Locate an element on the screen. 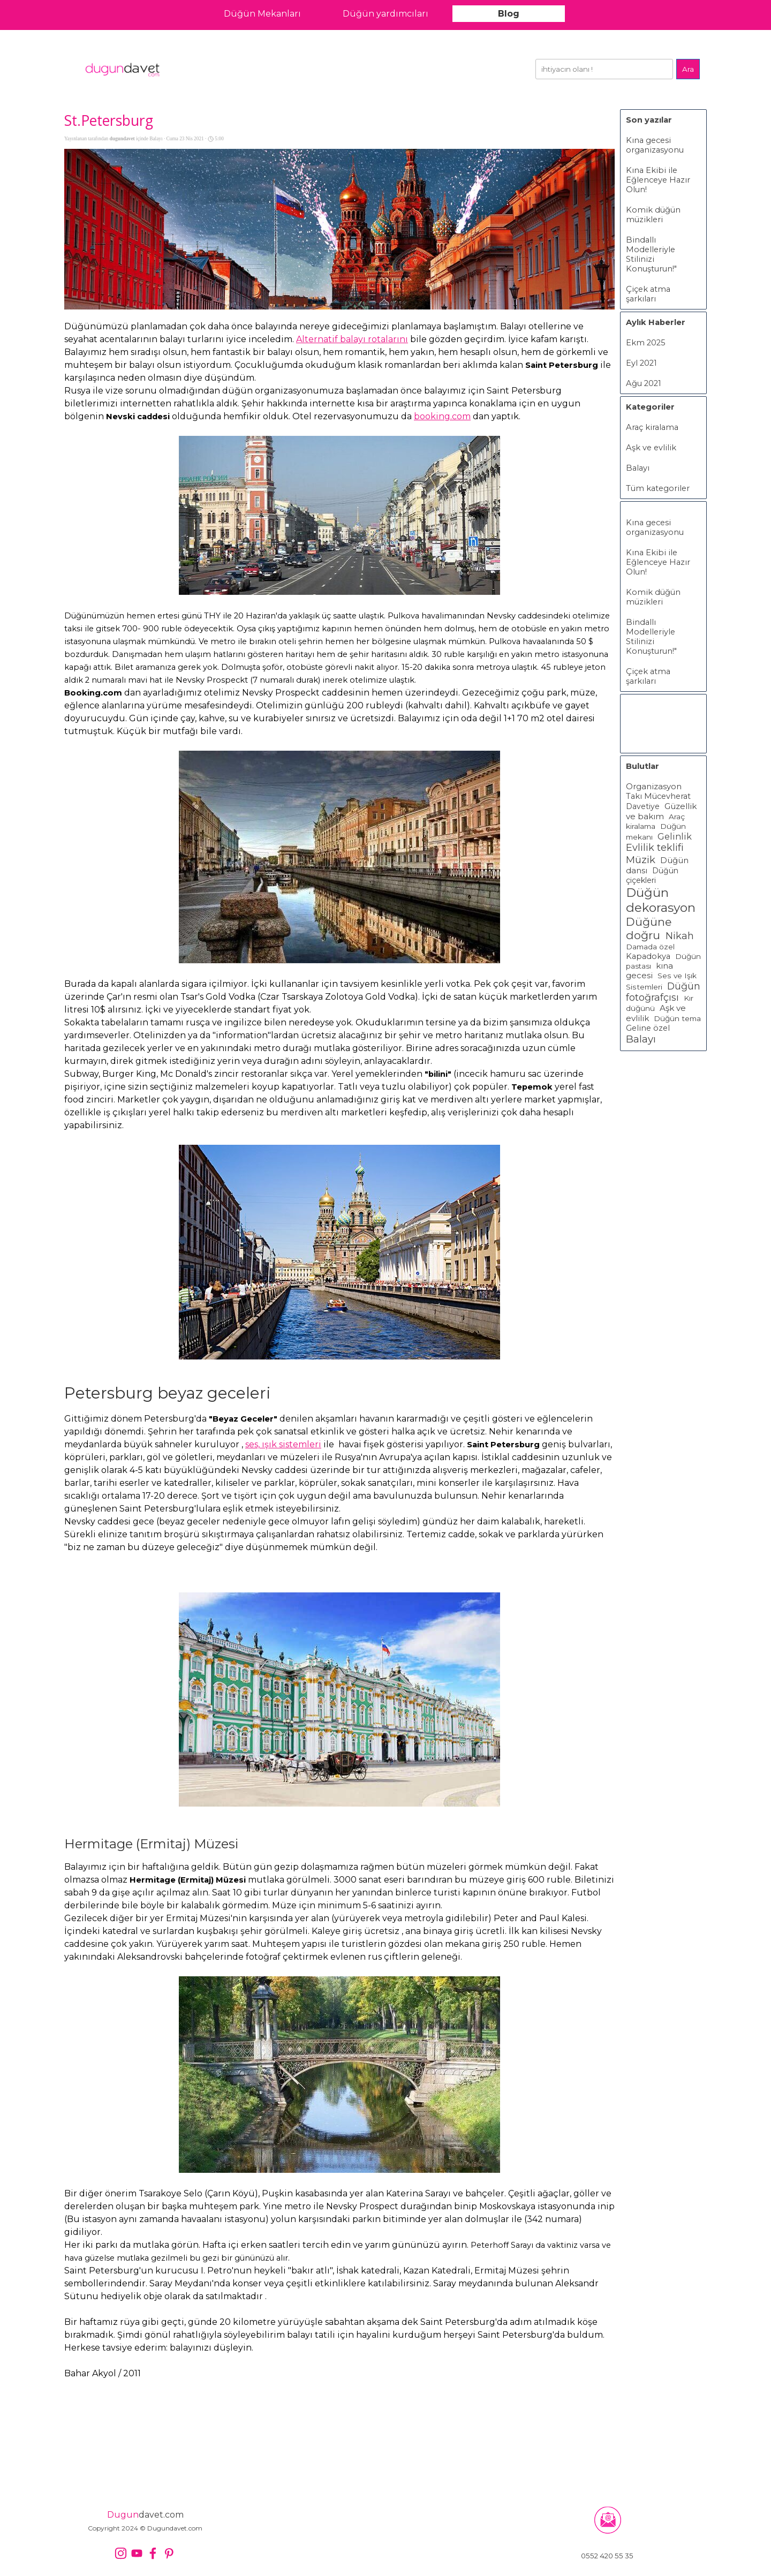 The image size is (771, 2576). Geline özel is located at coordinates (648, 1028).